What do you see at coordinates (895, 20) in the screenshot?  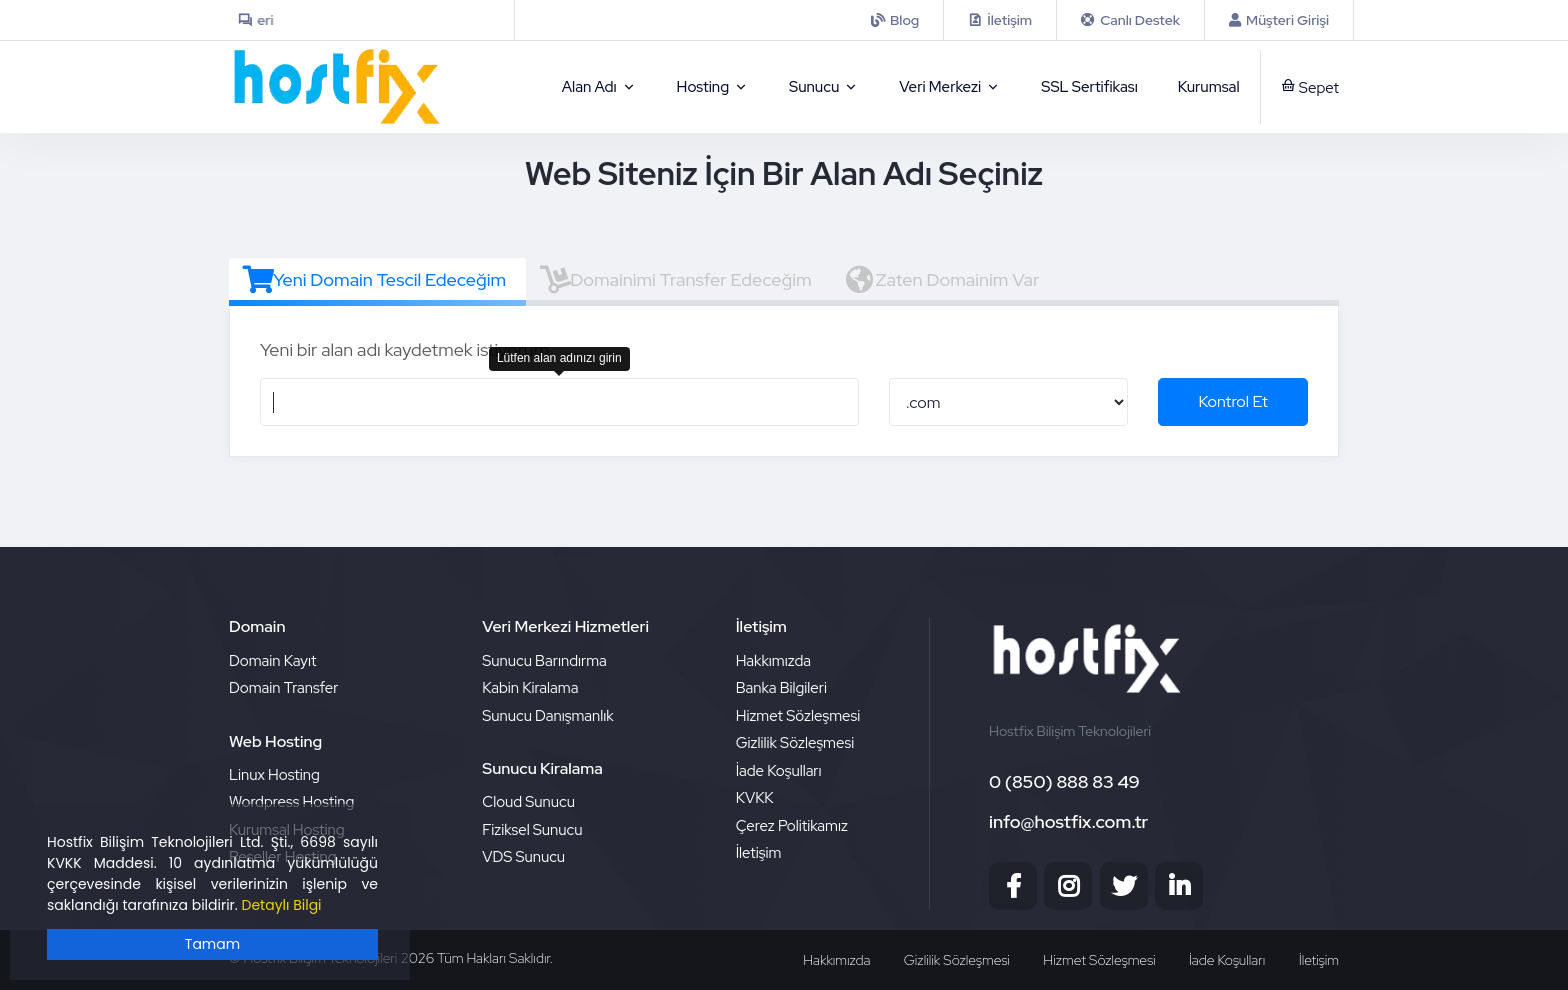 I see `[iletisim]` at bounding box center [895, 20].